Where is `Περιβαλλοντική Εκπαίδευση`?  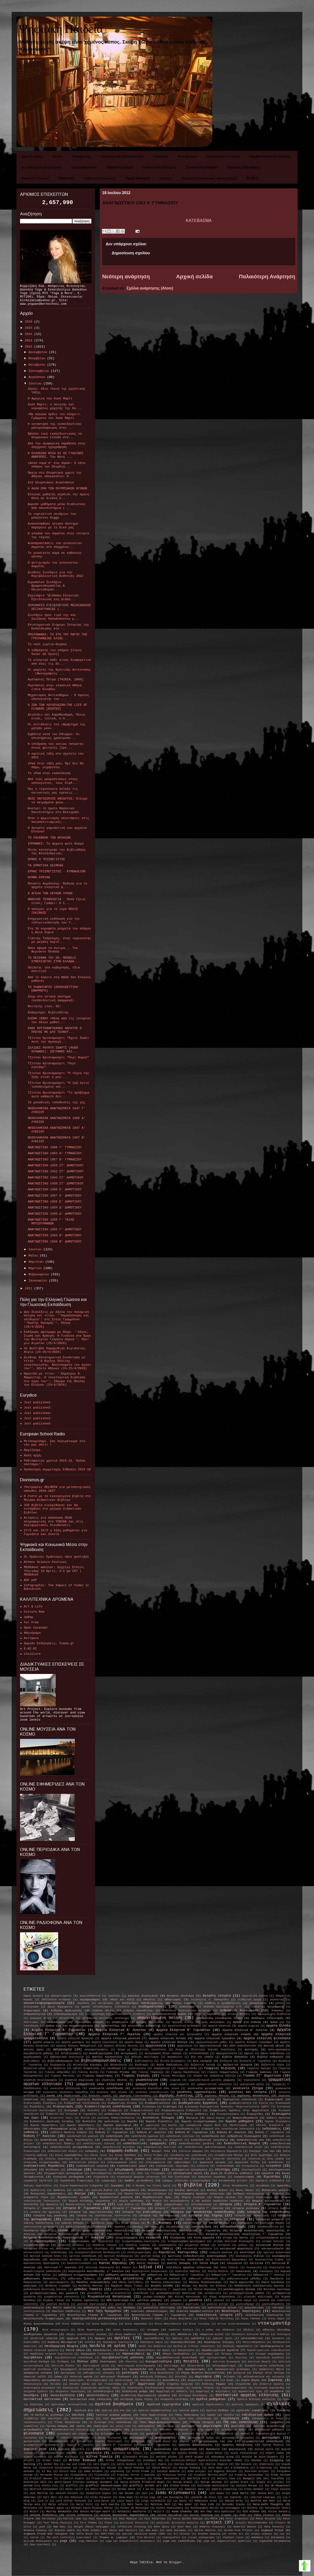
Περιβαλλοντική Εκπαίδευση is located at coordinates (269, 156).